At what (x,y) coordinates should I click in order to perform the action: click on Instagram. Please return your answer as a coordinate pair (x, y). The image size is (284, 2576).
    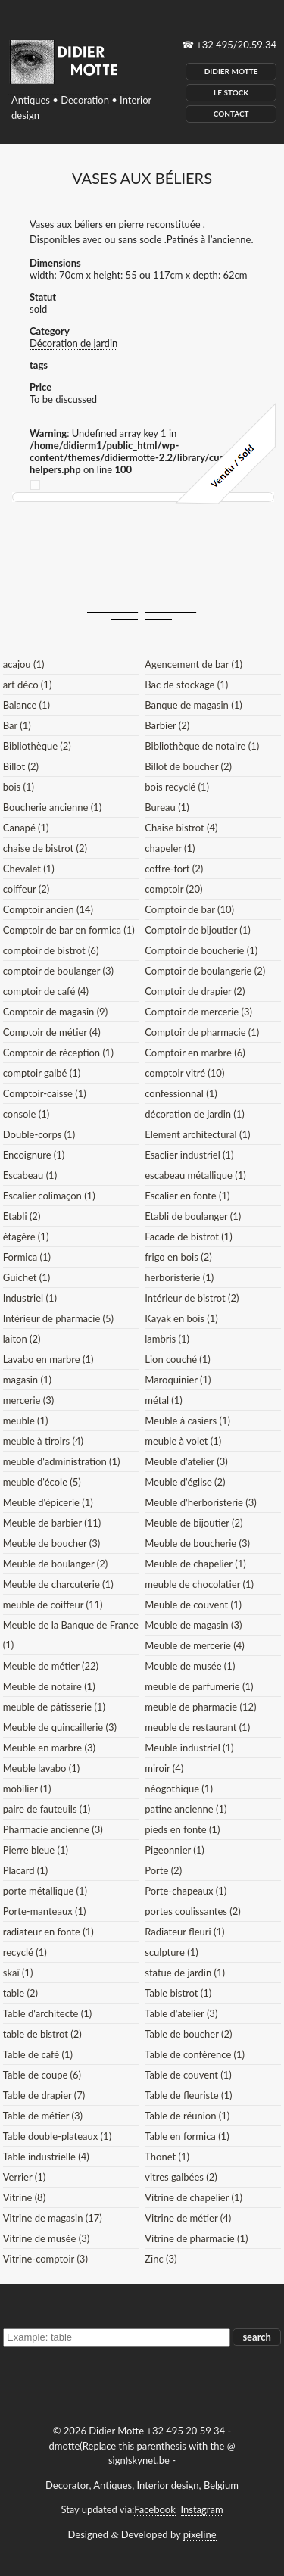
    Looking at the image, I should click on (202, 2509).